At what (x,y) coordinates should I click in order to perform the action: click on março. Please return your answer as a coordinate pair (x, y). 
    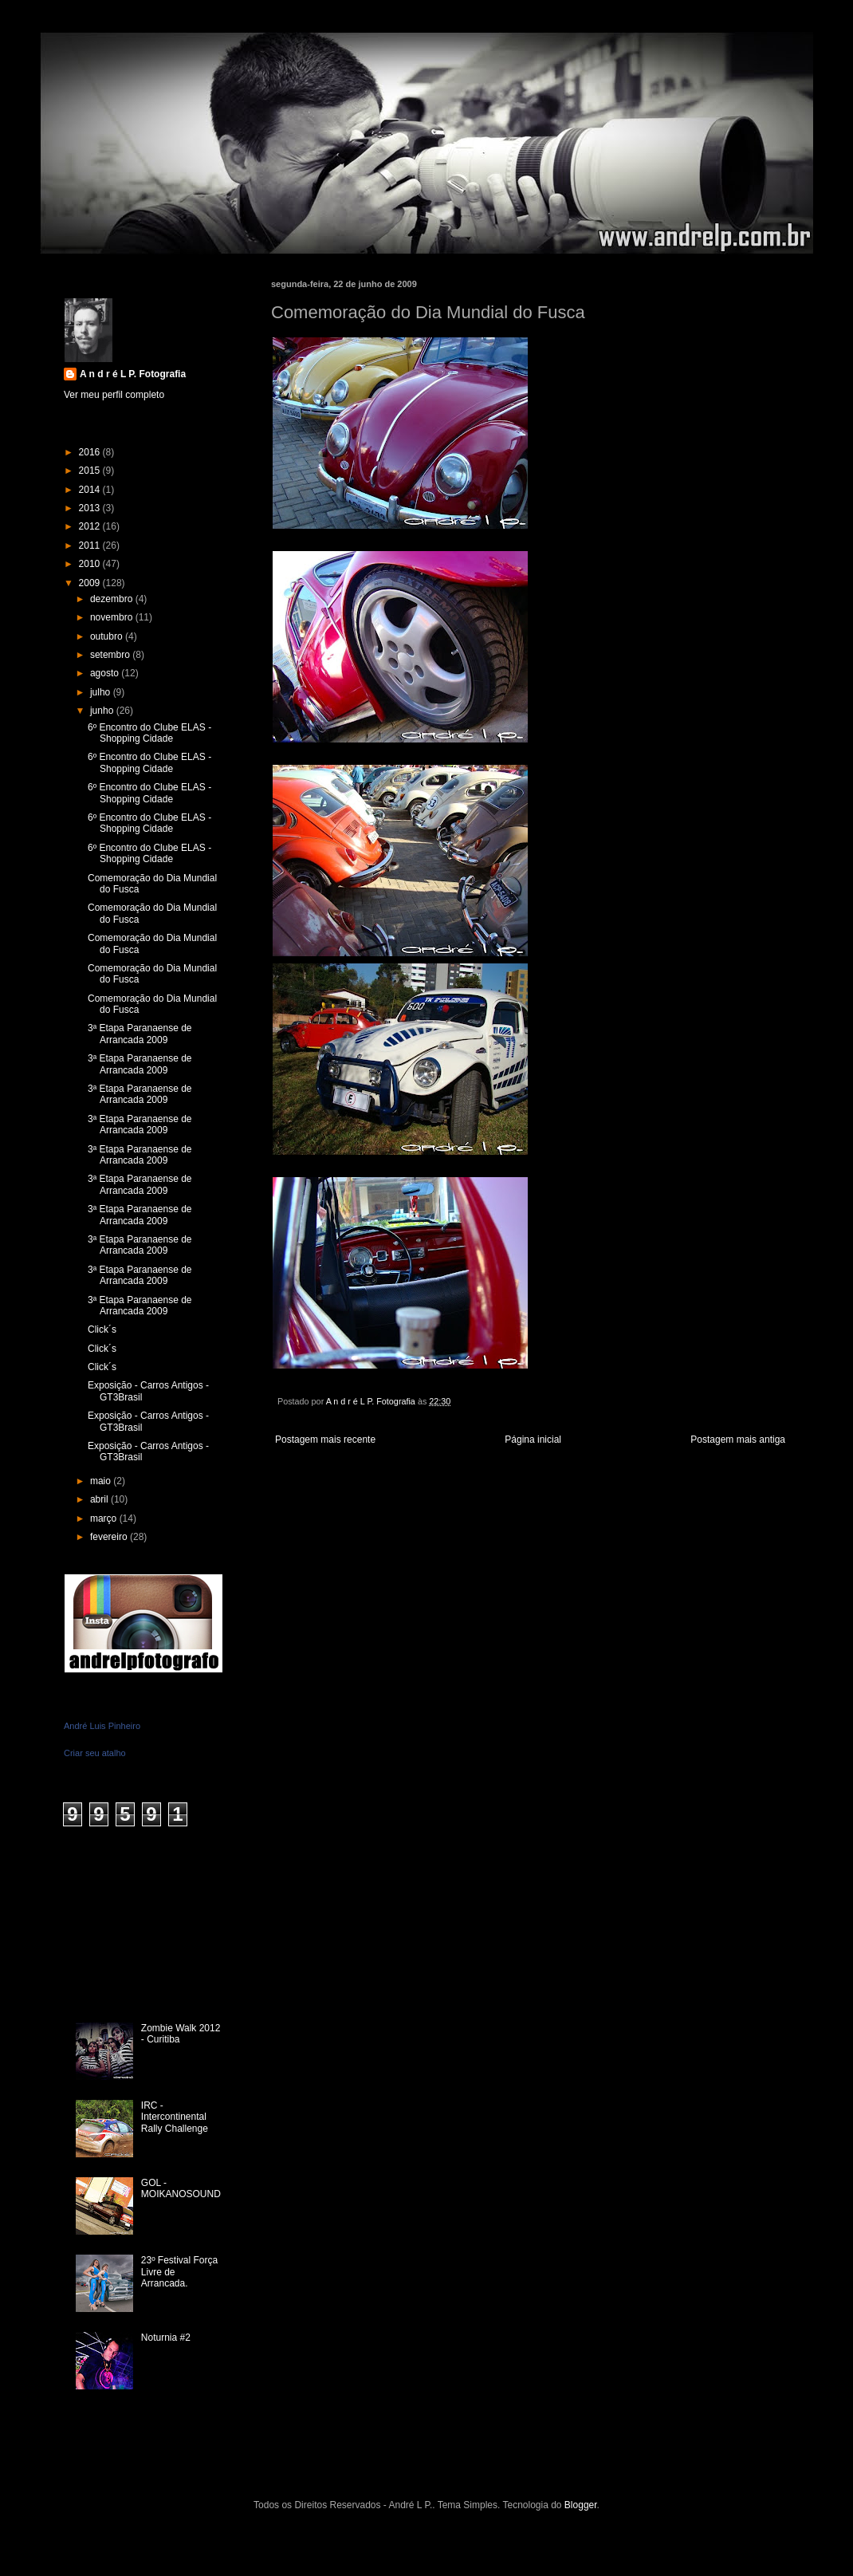
    Looking at the image, I should click on (105, 1518).